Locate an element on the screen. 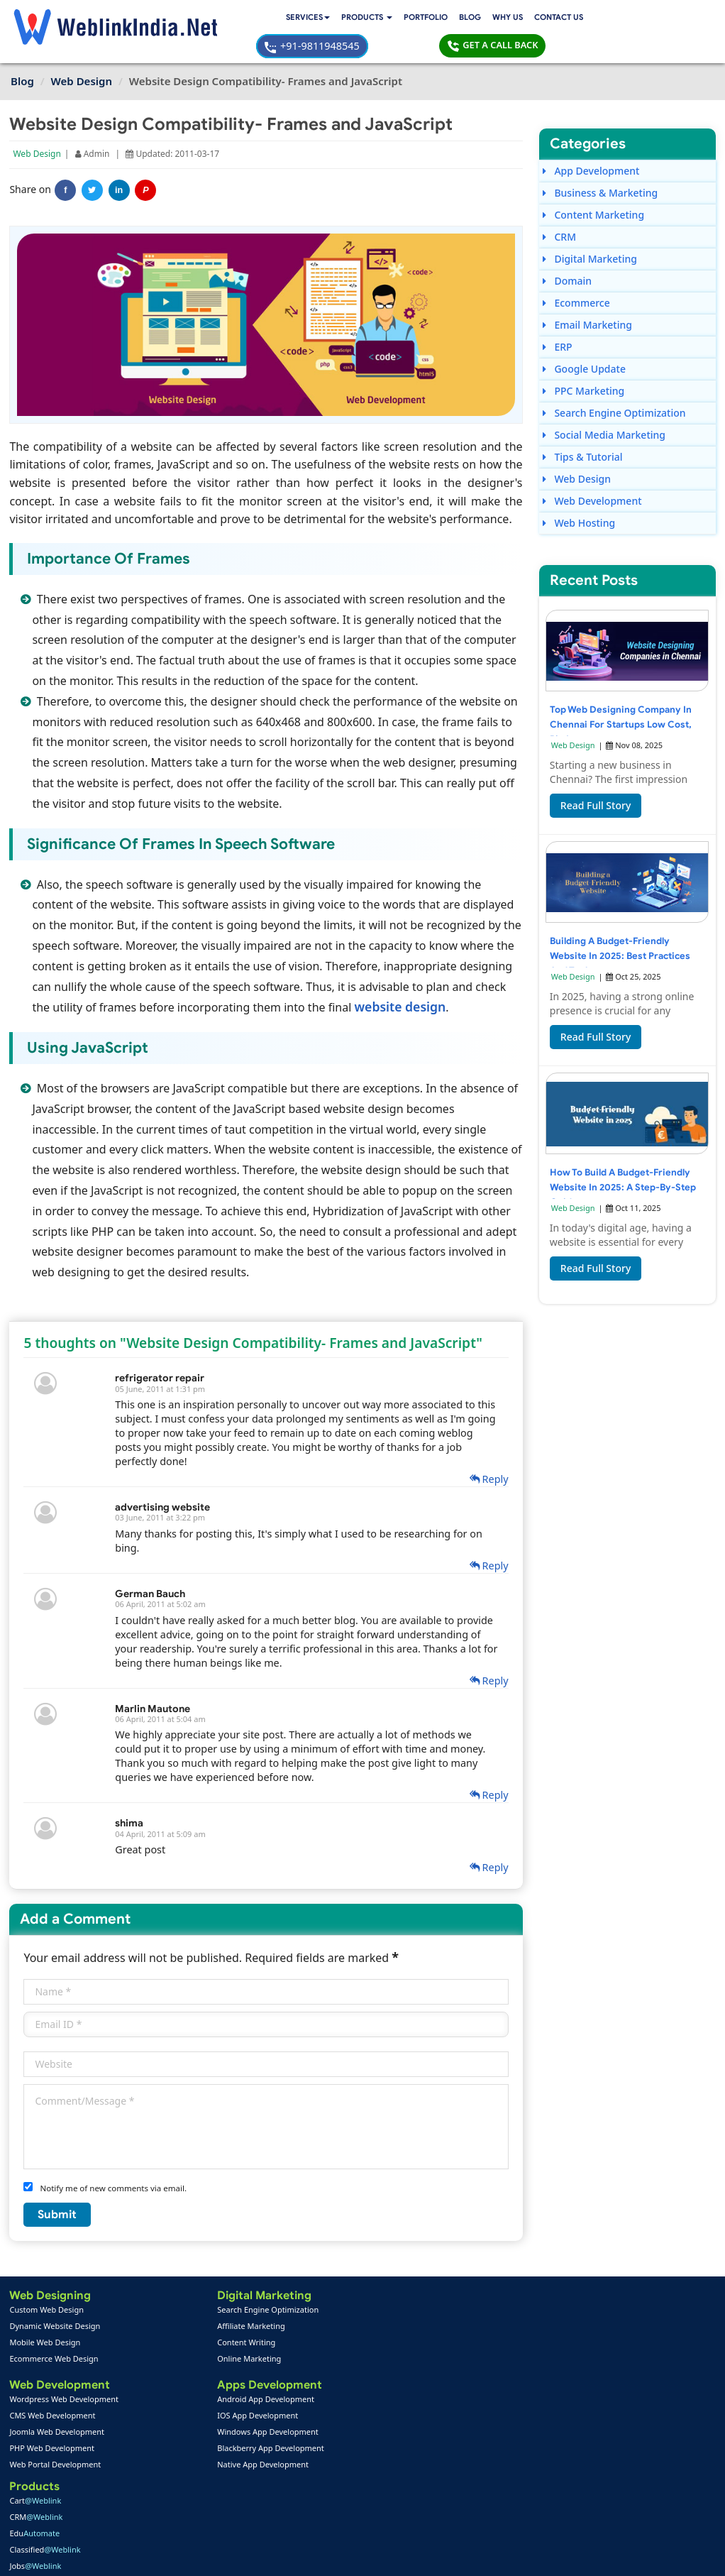  Services [button] is located at coordinates (174, 19).